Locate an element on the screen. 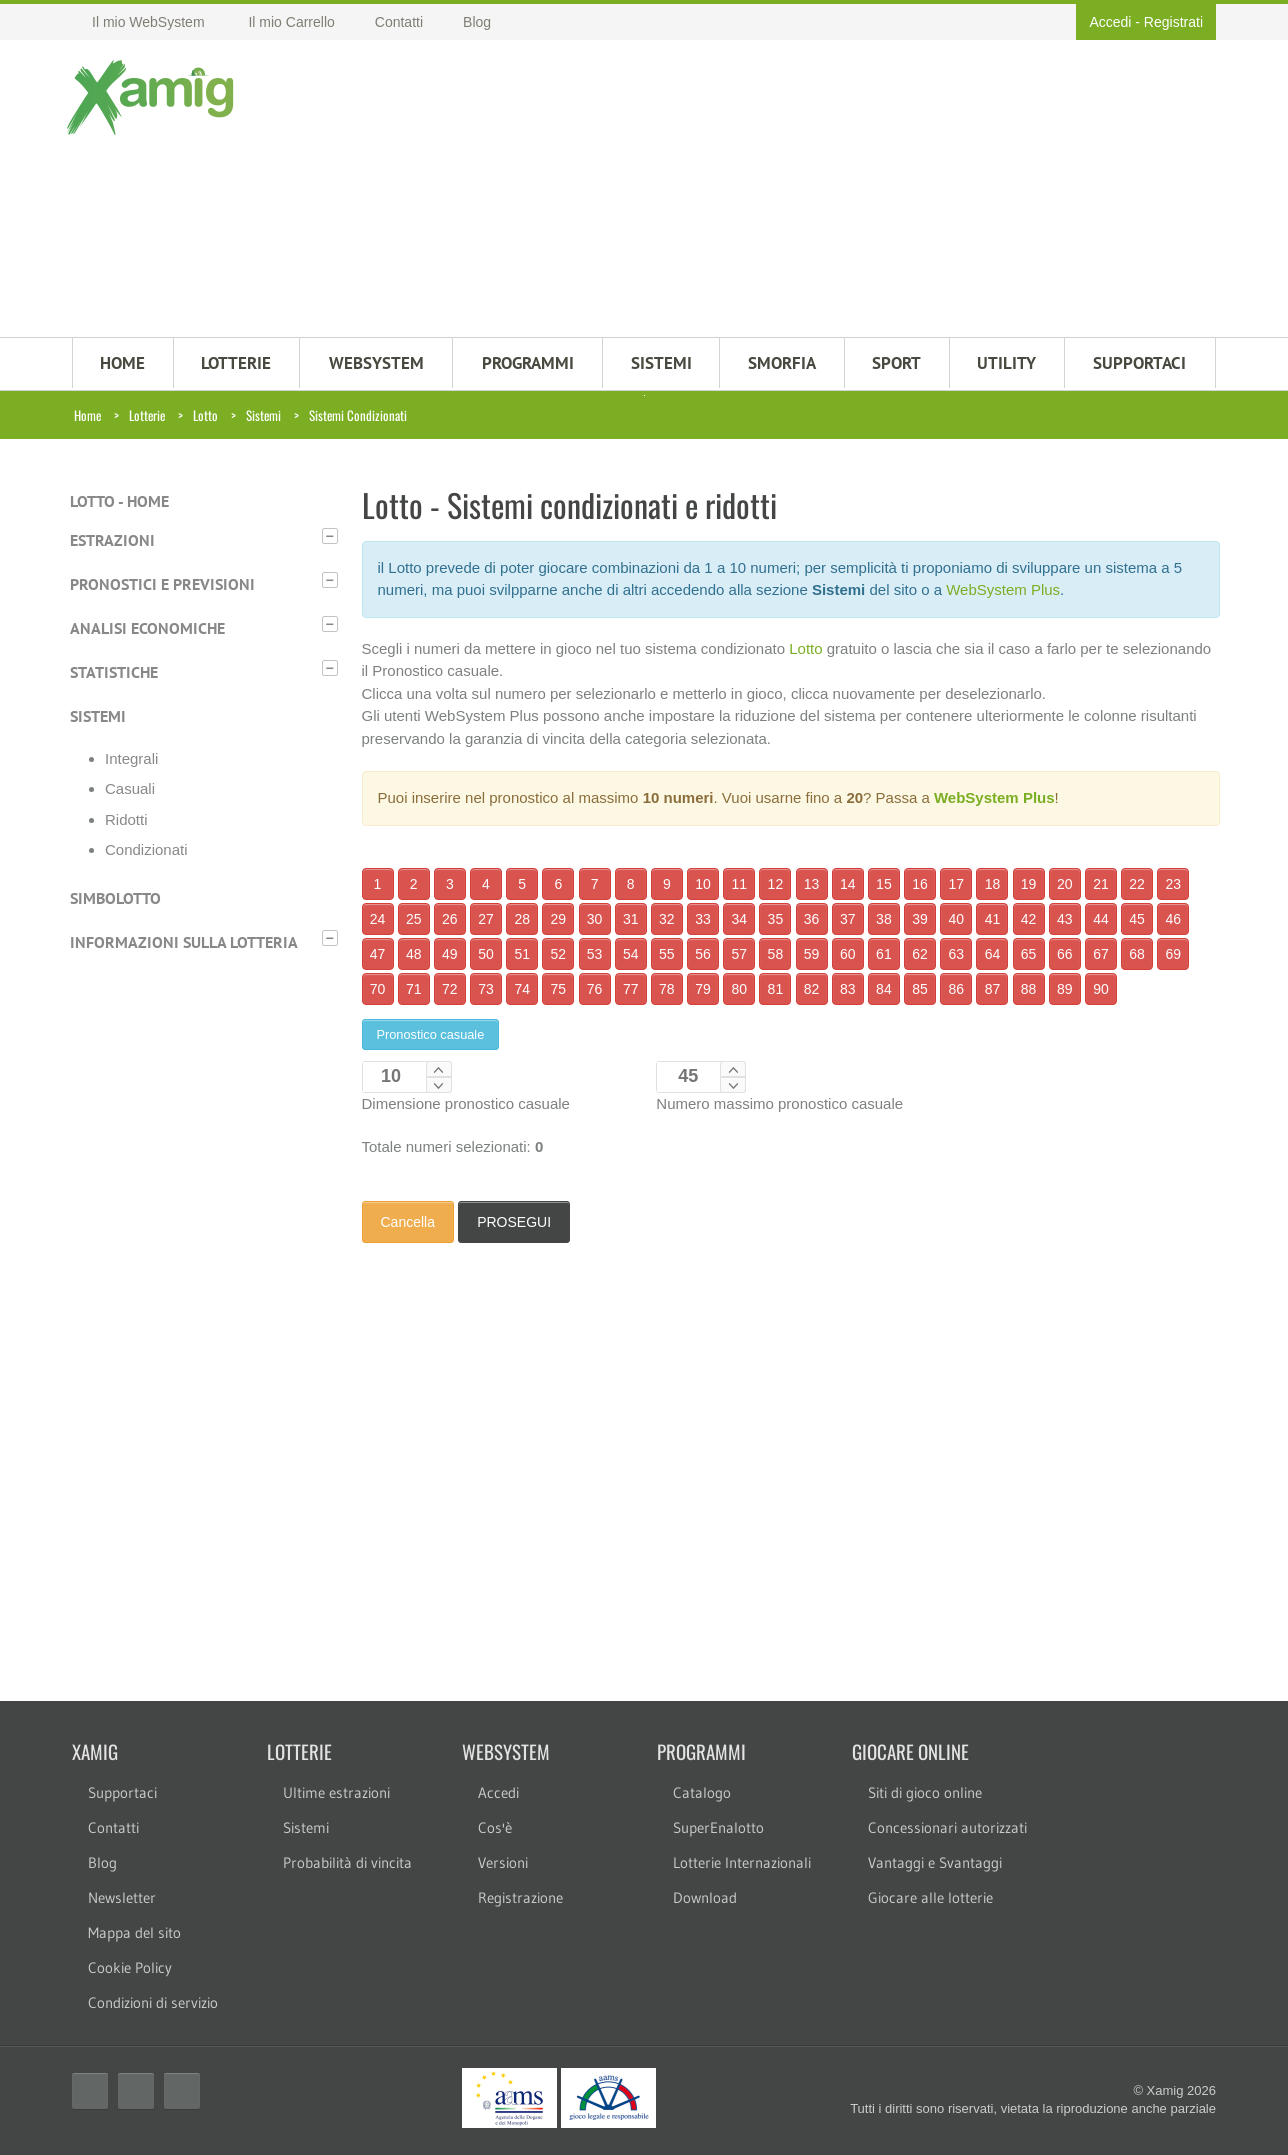 The height and width of the screenshot is (2155, 1288). Cancella is located at coordinates (408, 1222).